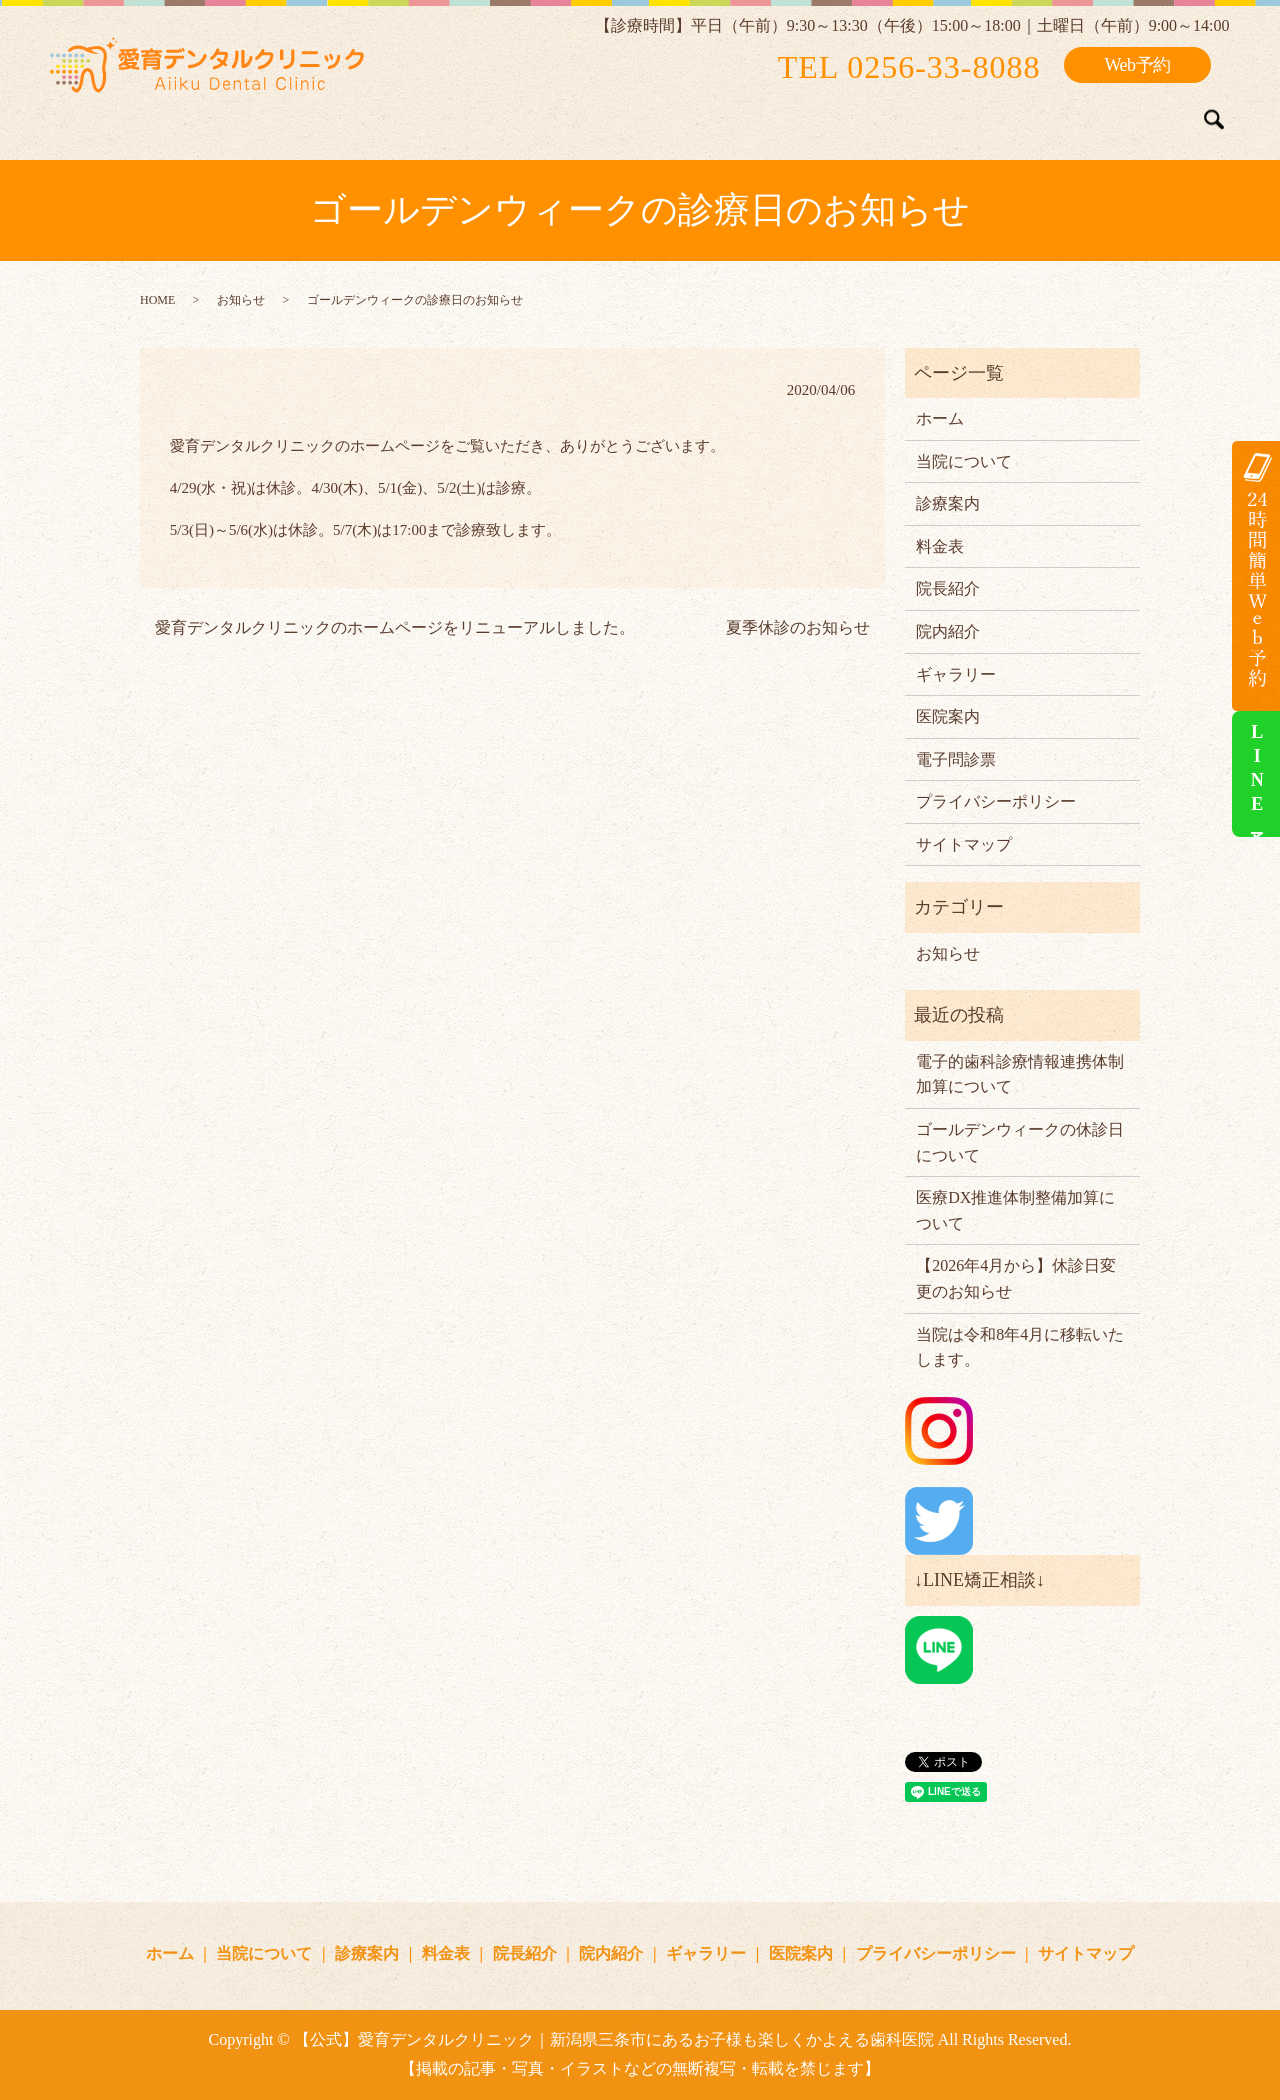 This screenshot has height=2100, width=1280. I want to click on サイトマップ, so click(964, 844).